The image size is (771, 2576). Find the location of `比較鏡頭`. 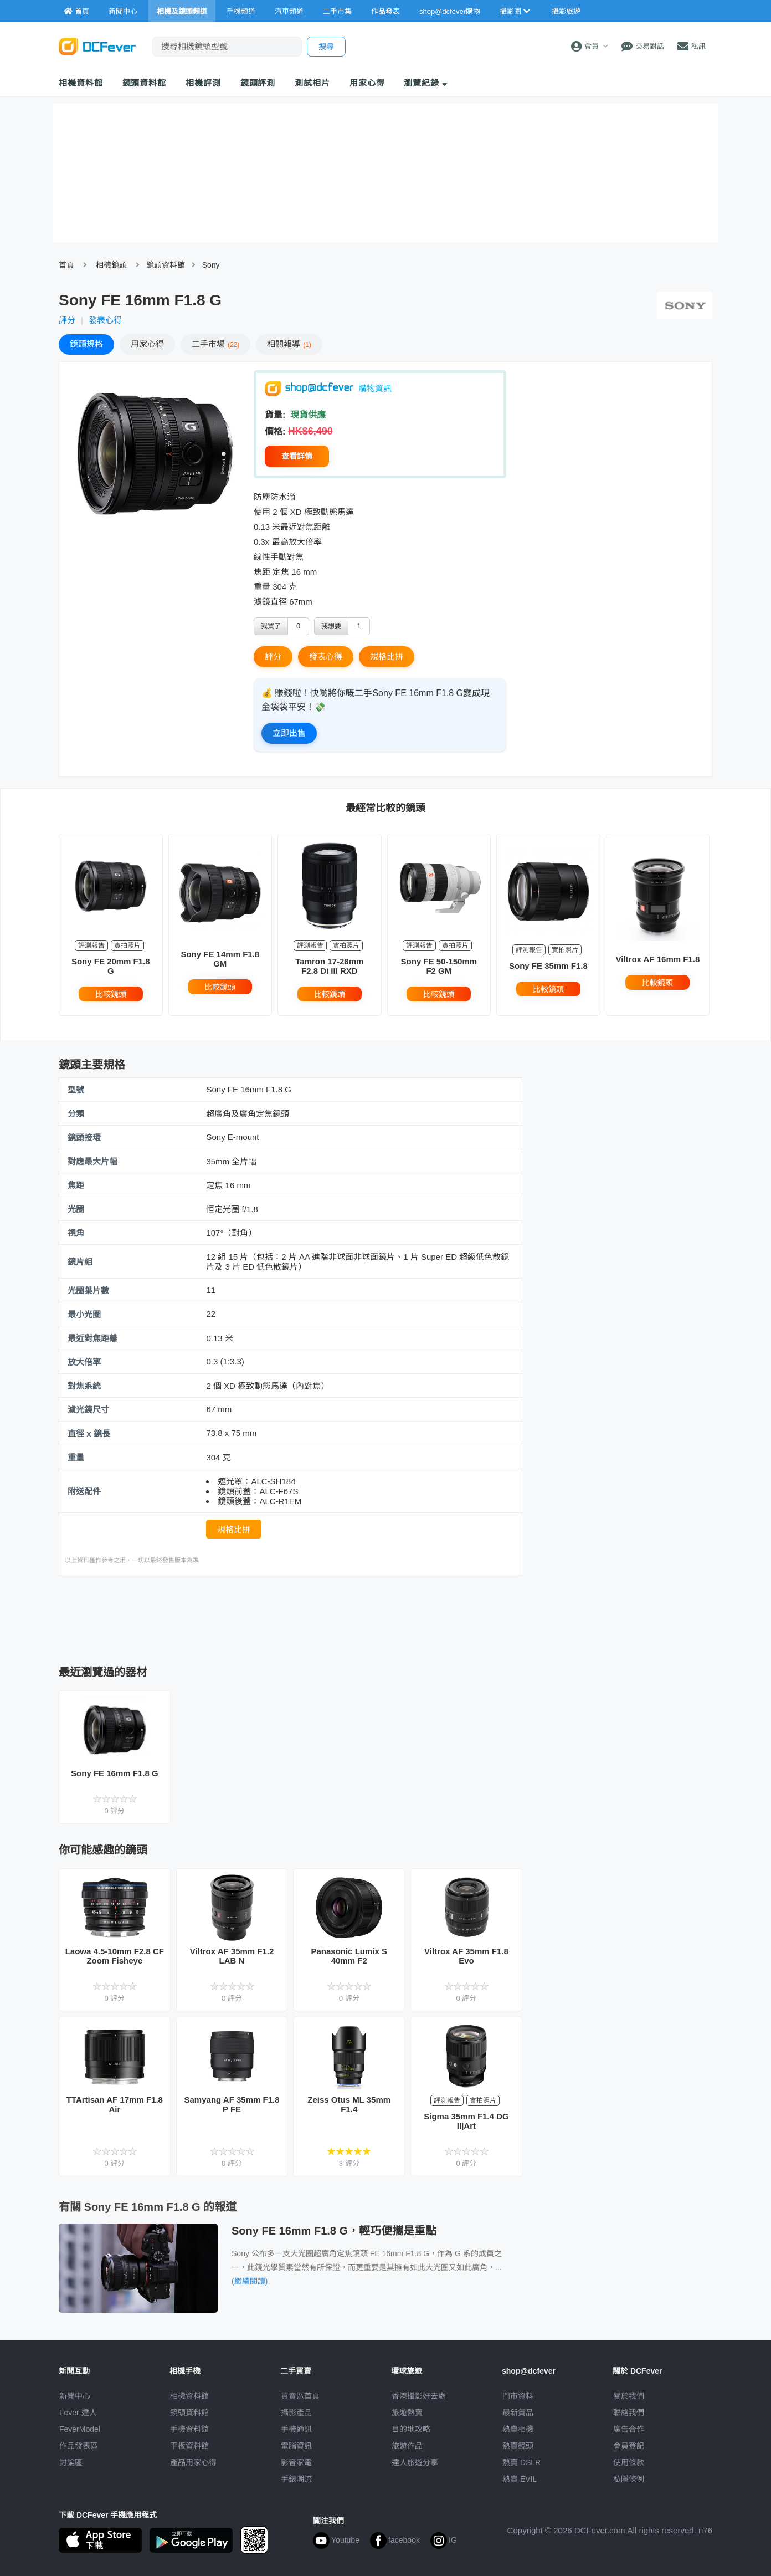

比較鏡頭 is located at coordinates (110, 994).